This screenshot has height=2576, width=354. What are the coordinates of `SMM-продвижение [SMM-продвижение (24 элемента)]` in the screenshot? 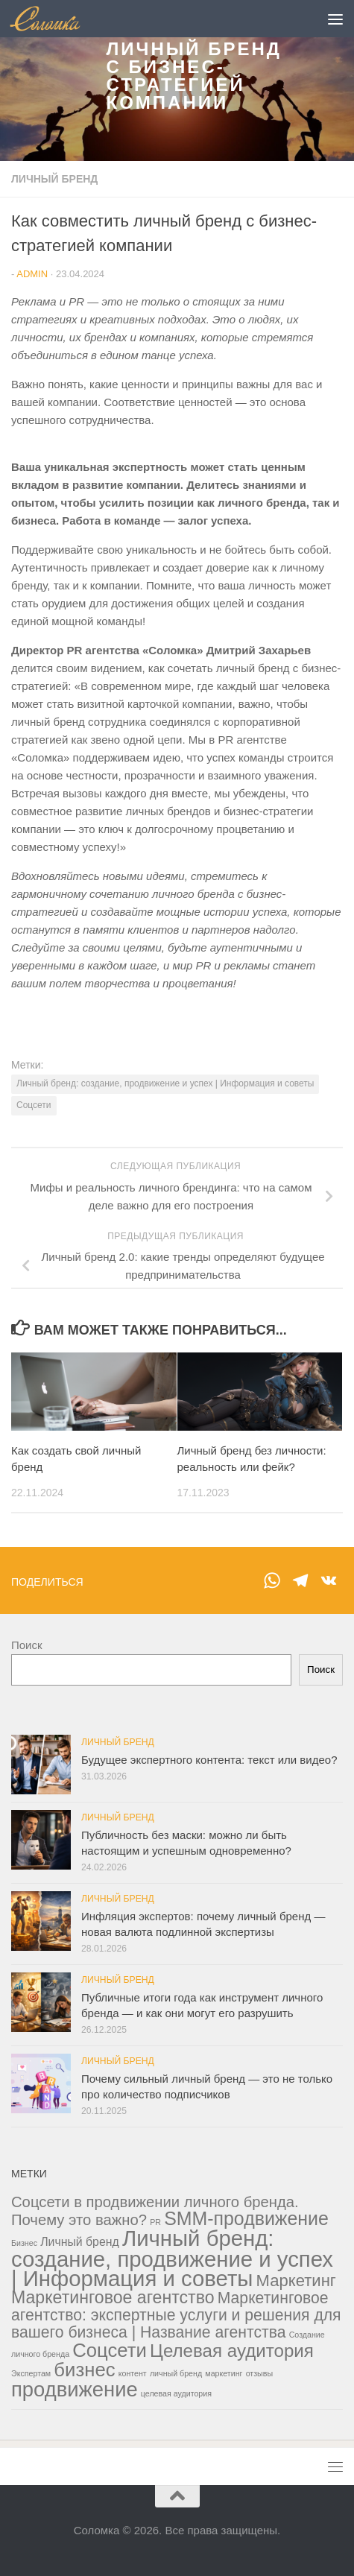 It's located at (246, 2218).